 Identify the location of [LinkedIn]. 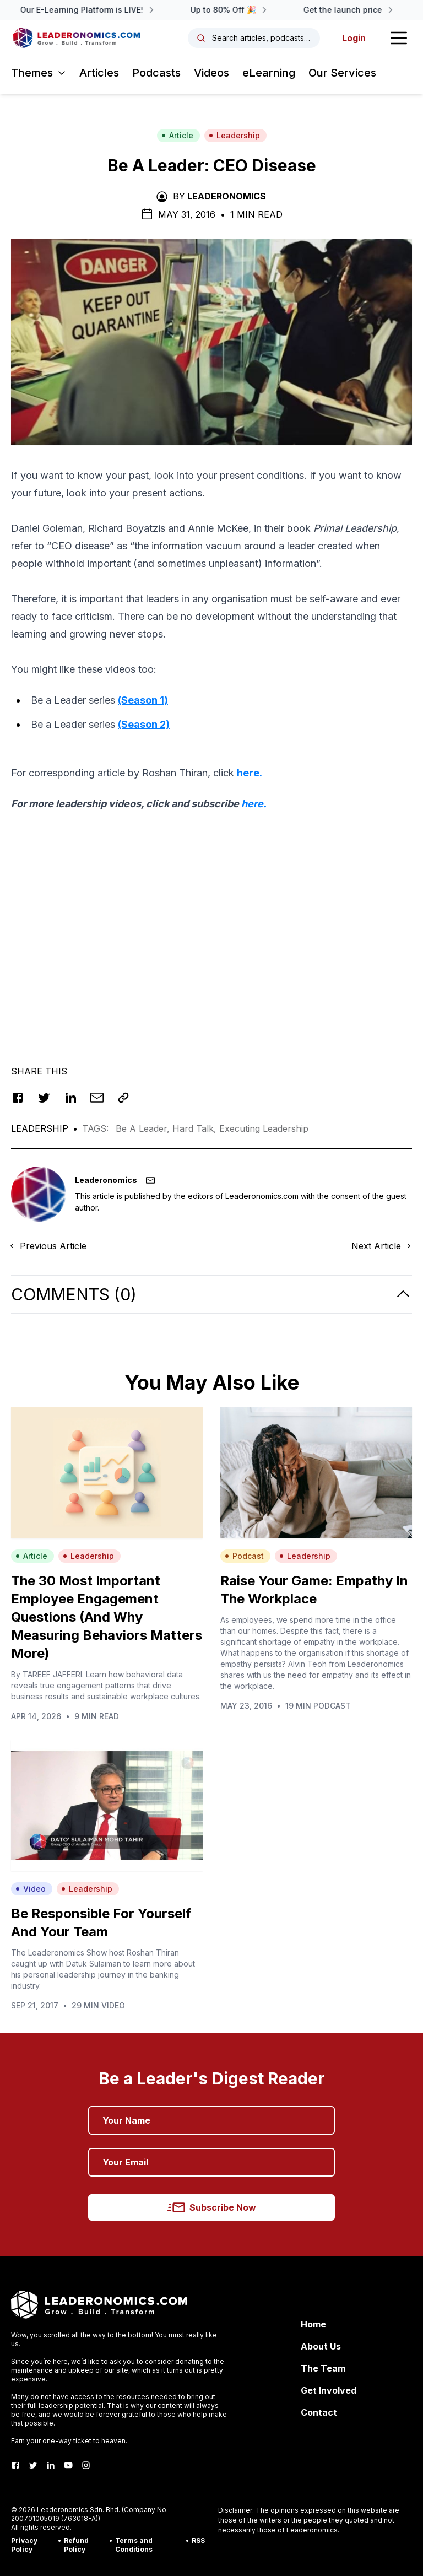
(50, 2465).